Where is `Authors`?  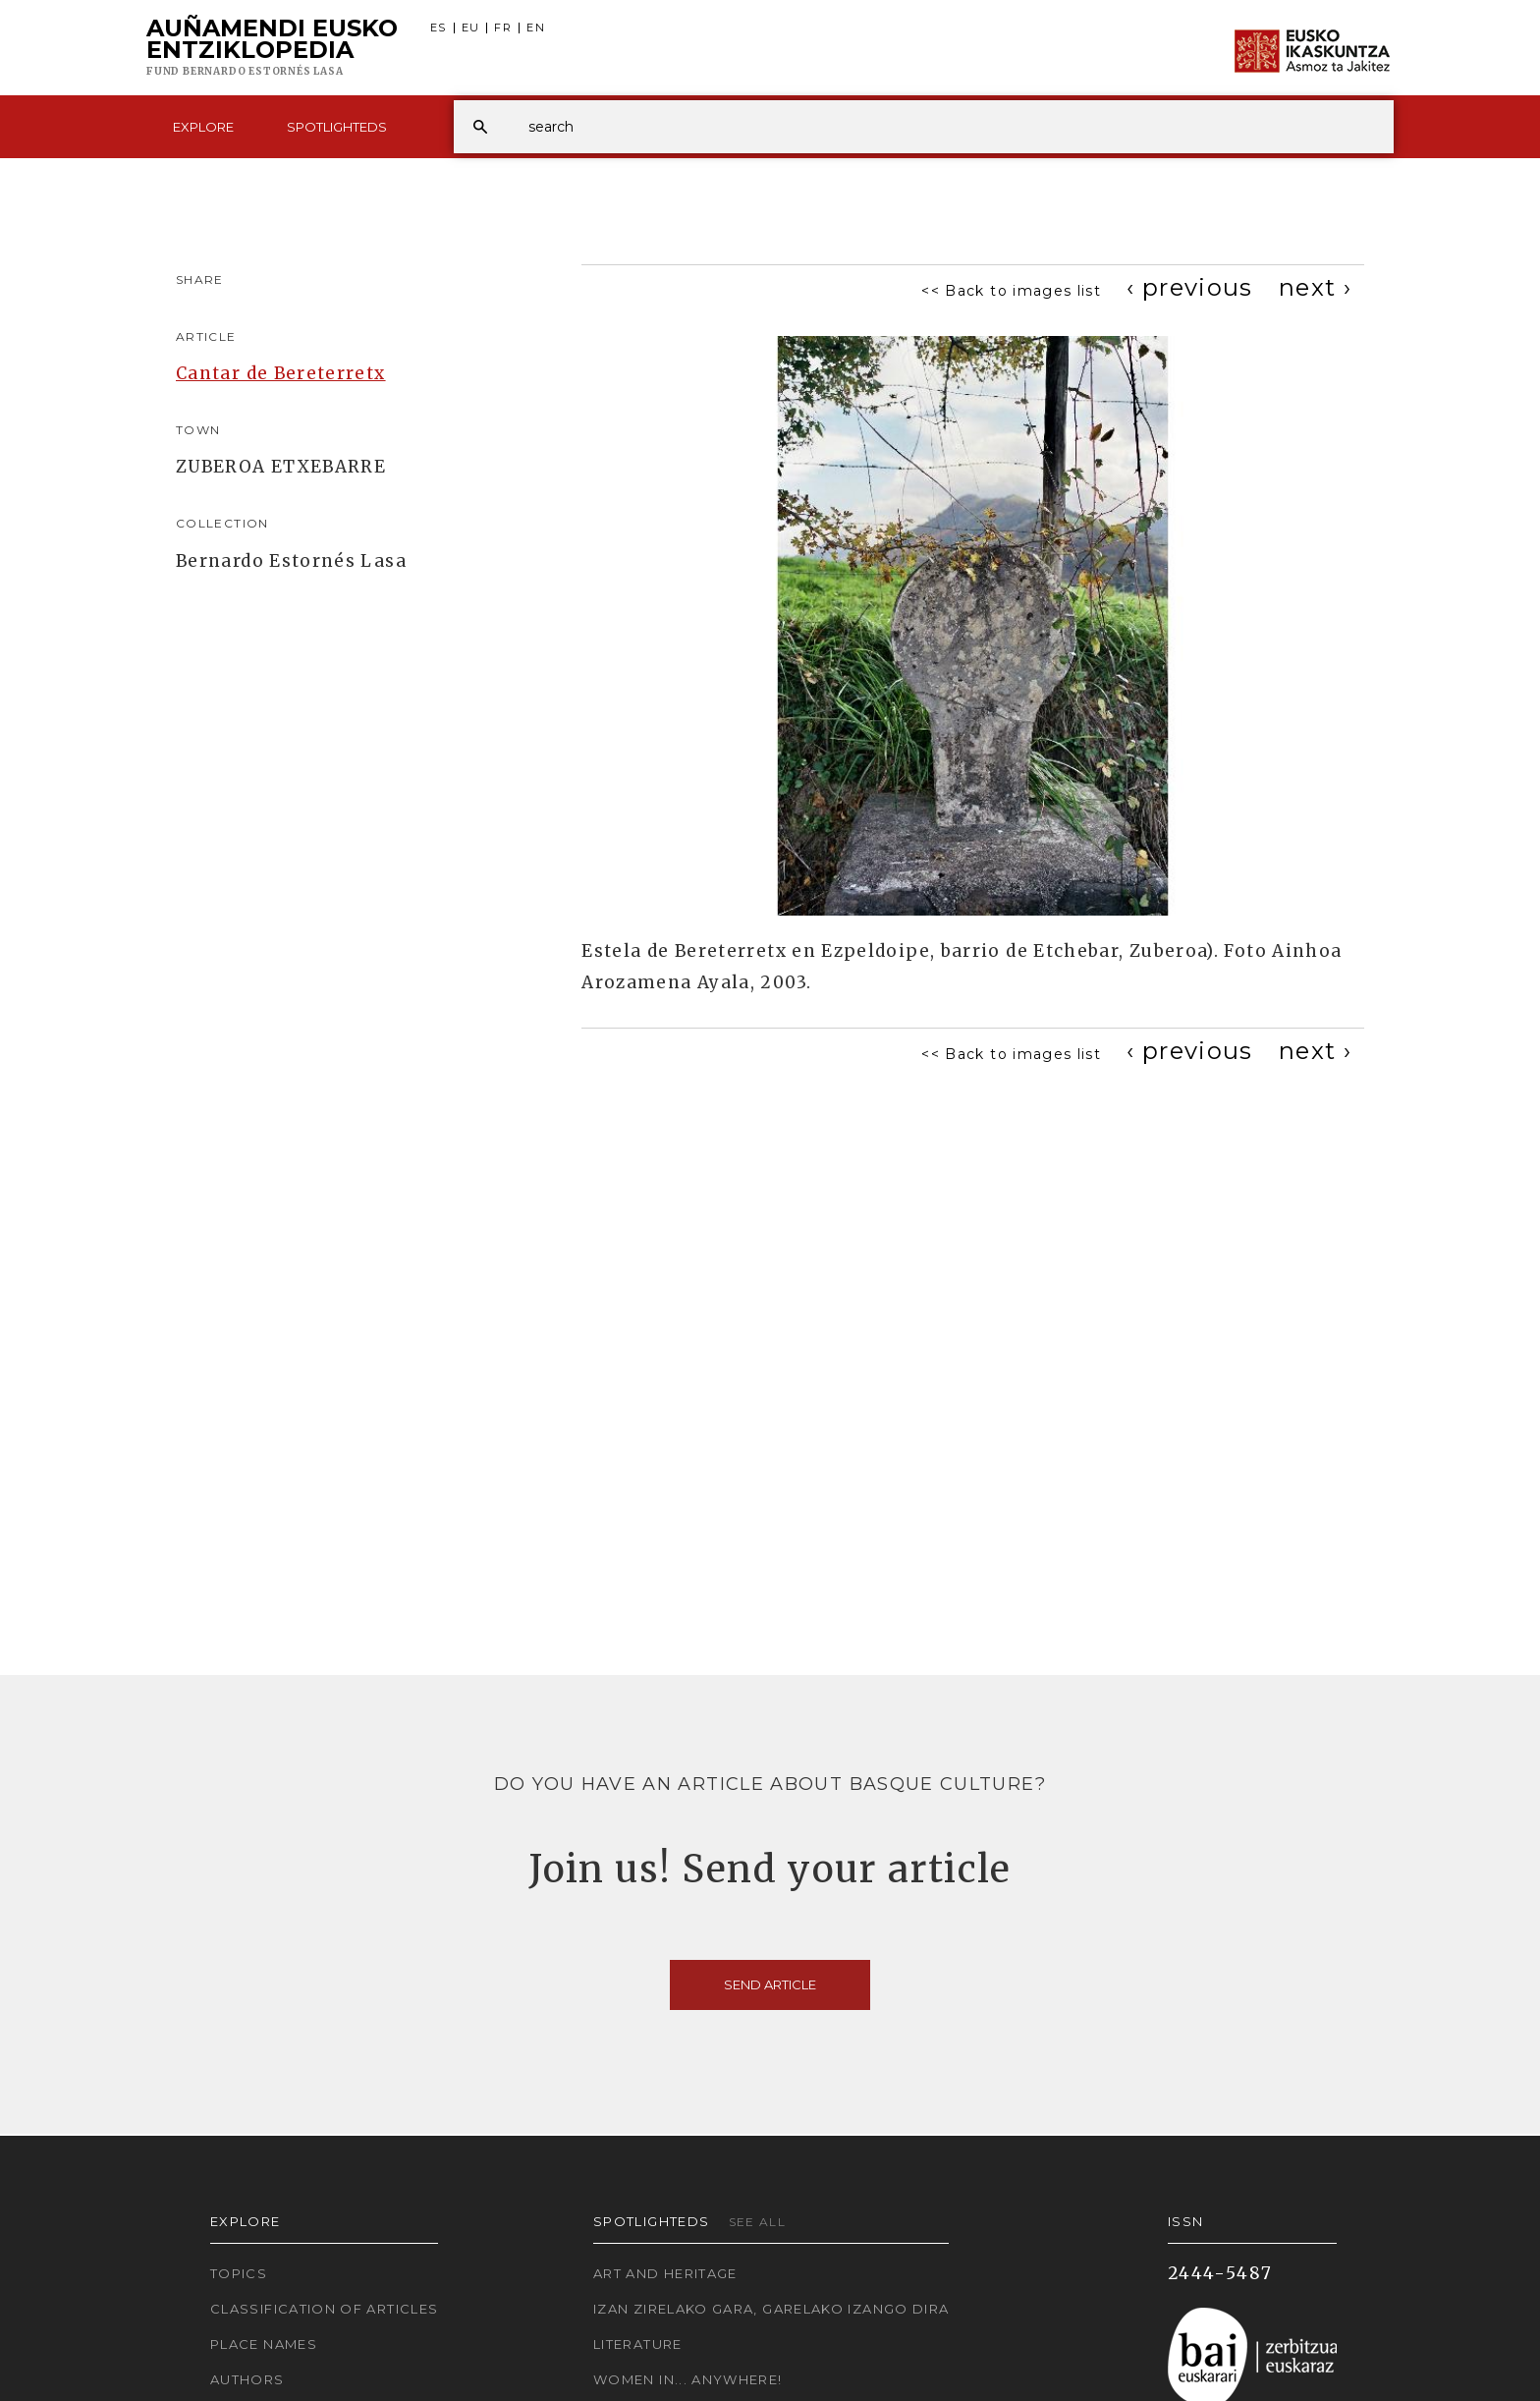 Authors is located at coordinates (247, 2379).